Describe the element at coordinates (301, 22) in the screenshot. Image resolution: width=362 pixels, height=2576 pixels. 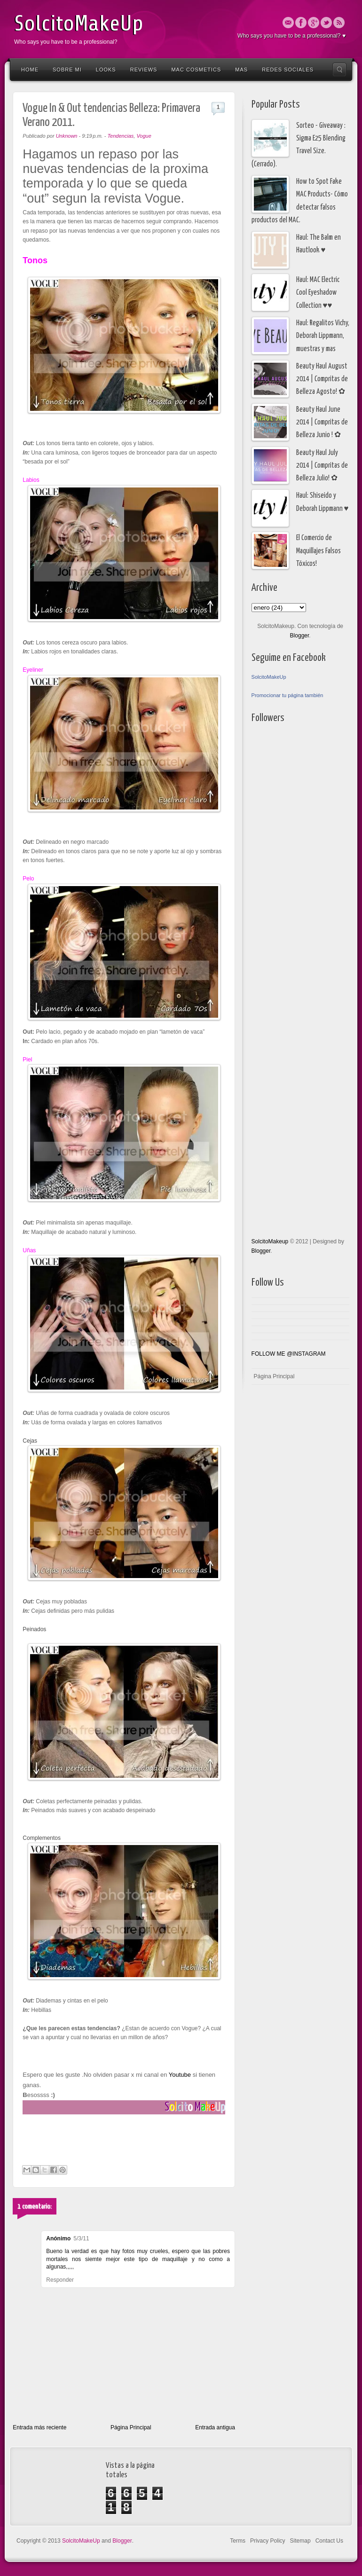
I see `Facebook` at that location.